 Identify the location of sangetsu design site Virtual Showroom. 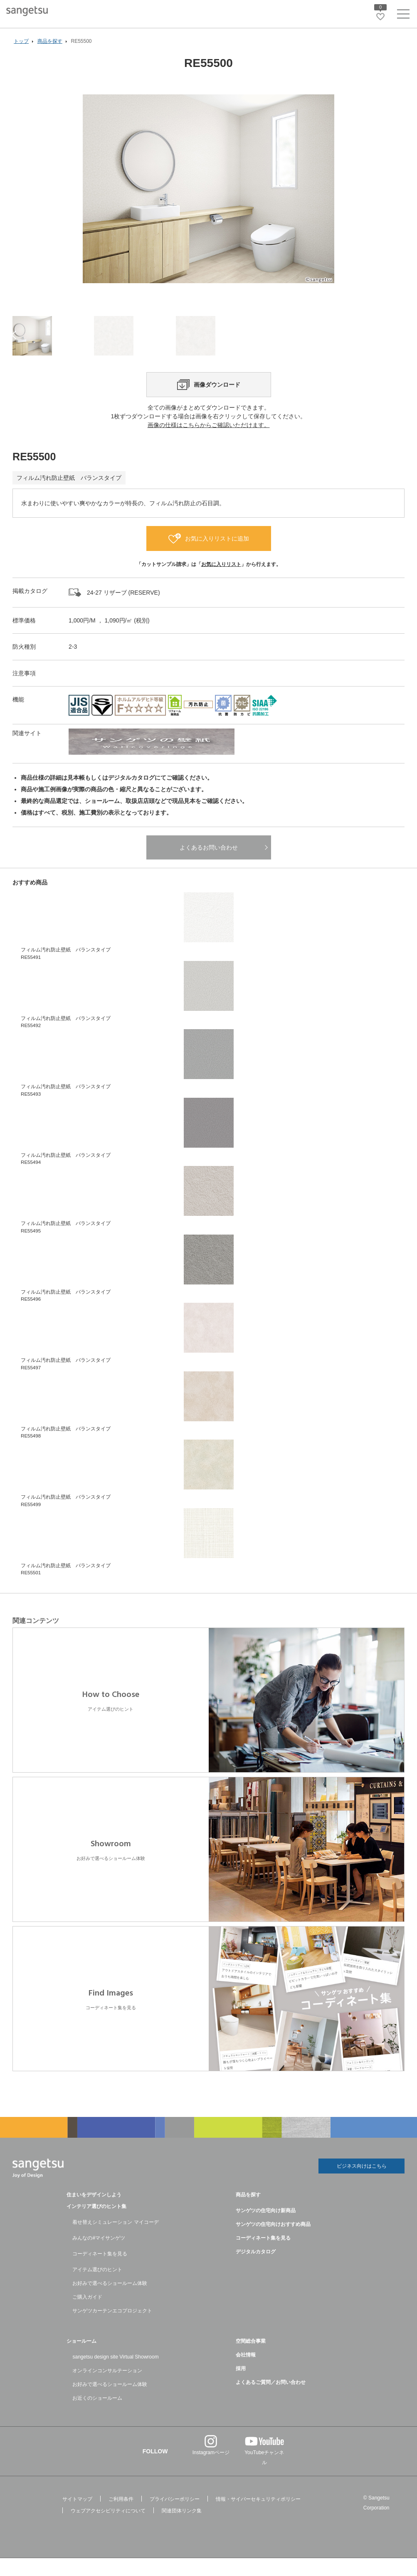
(115, 2375).